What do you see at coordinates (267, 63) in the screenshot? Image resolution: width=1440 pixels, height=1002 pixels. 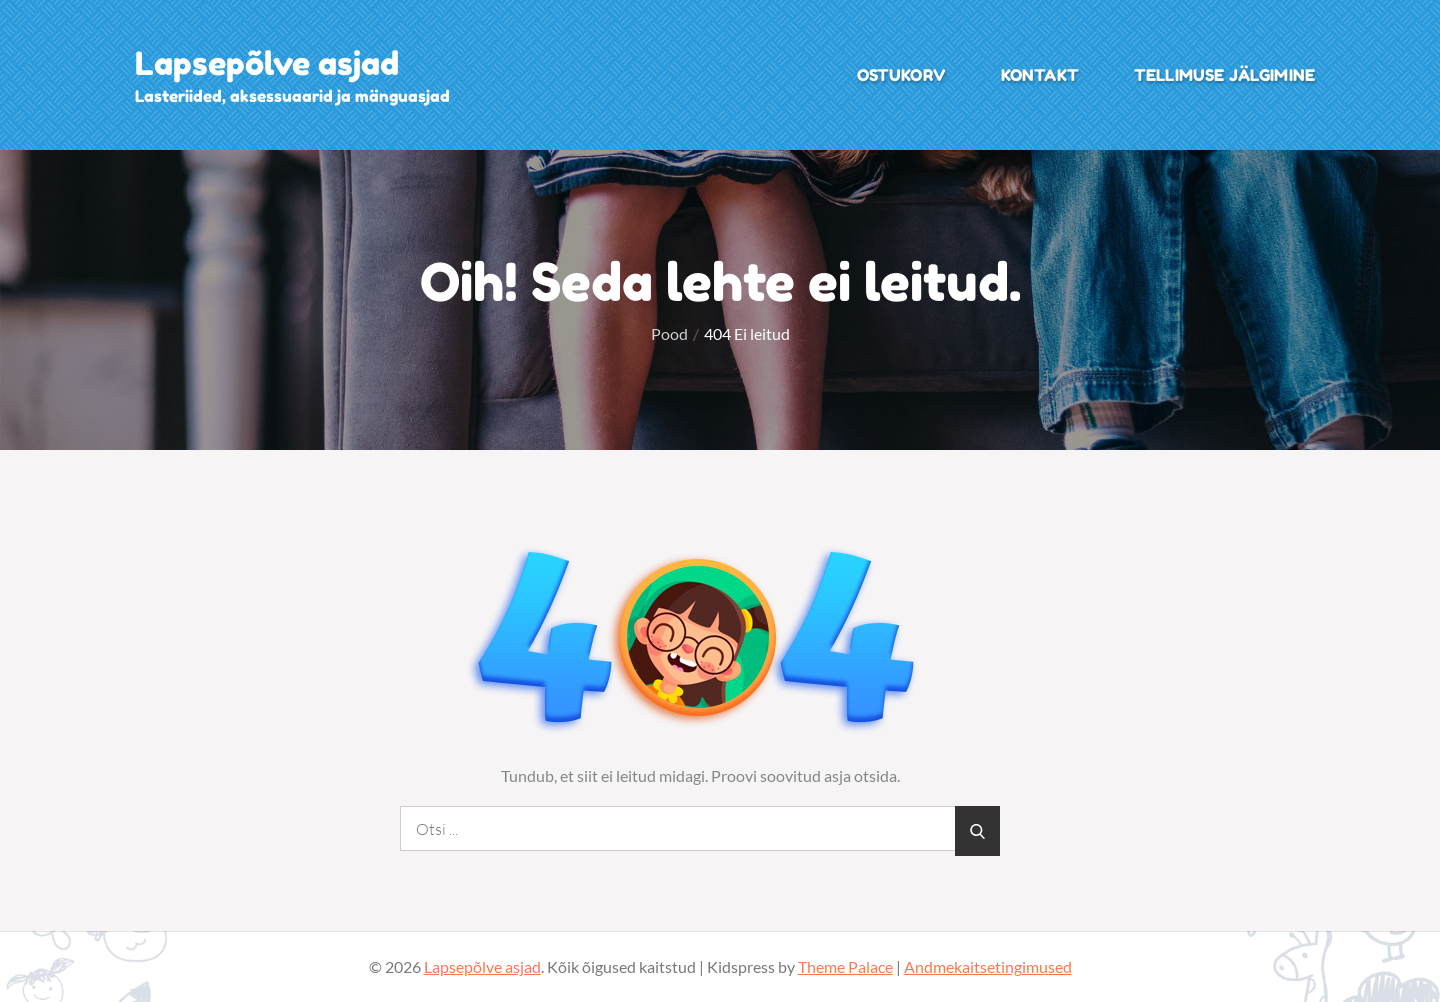 I see `Lapsepõlve asjad` at bounding box center [267, 63].